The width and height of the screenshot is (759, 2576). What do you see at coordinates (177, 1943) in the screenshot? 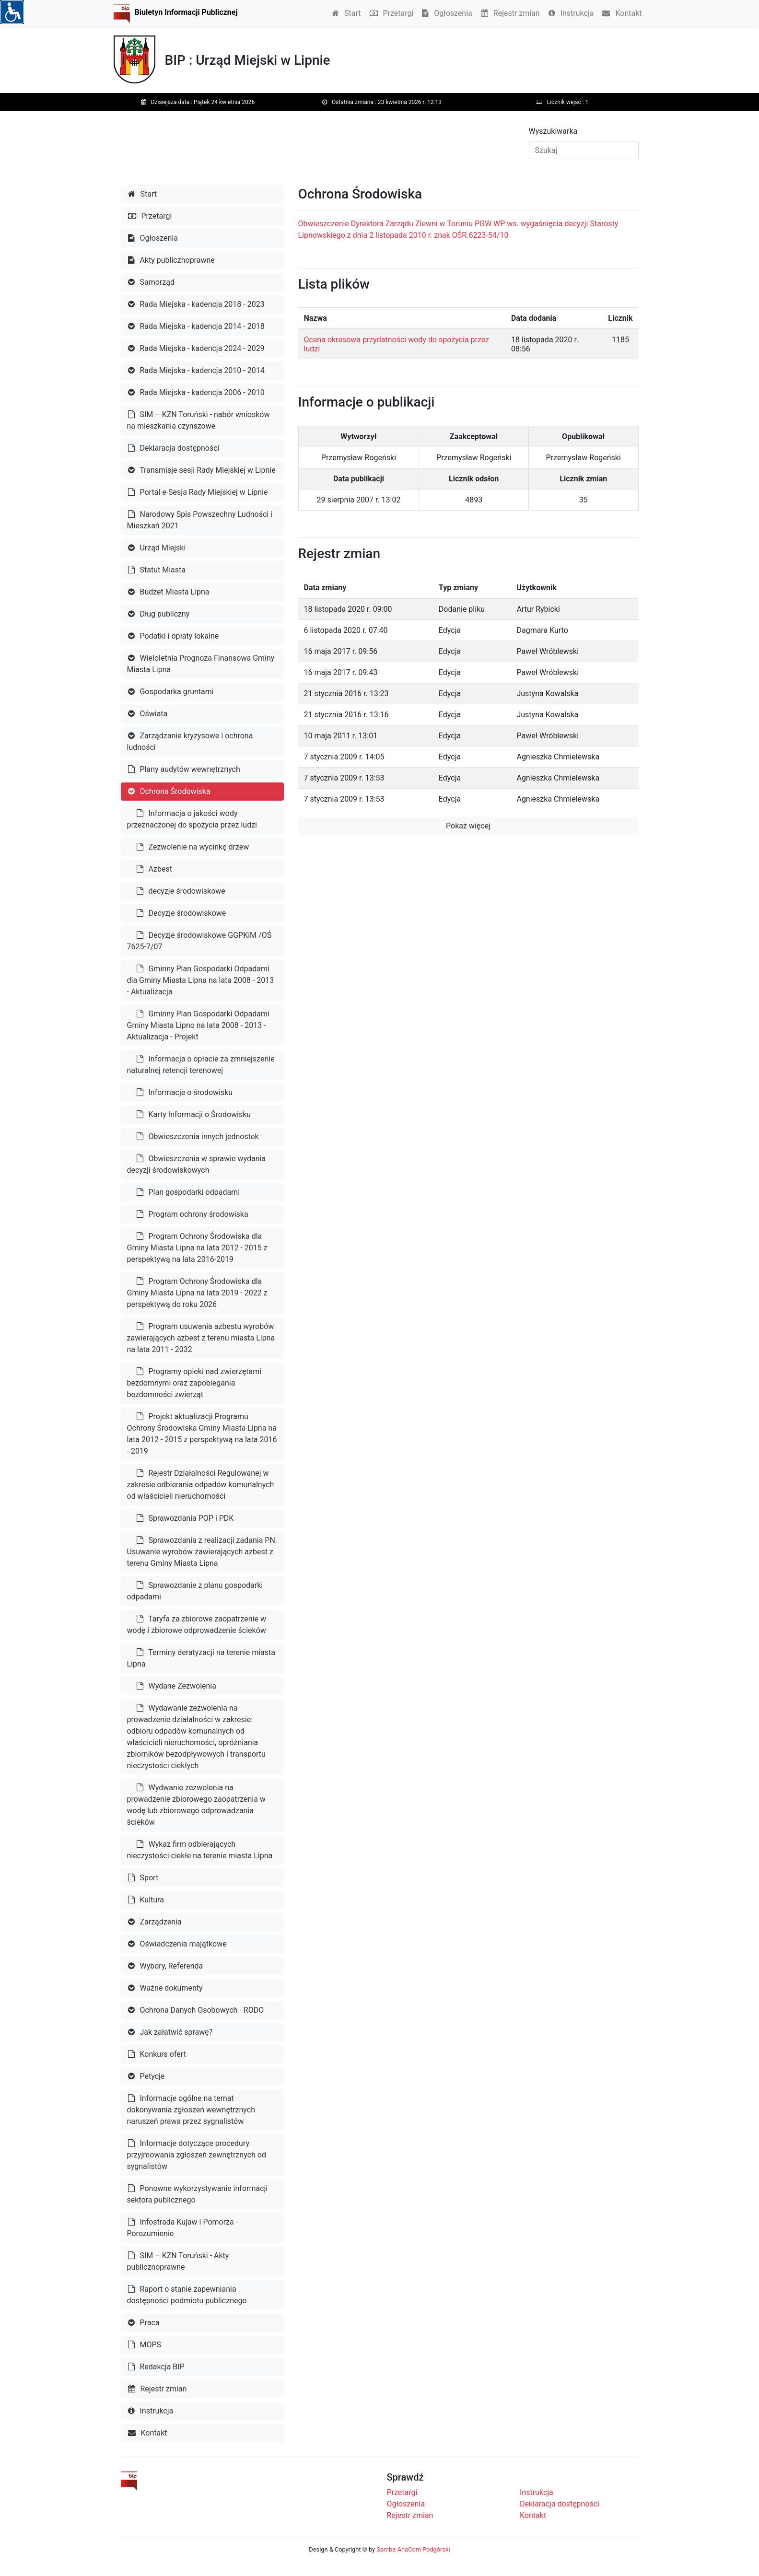
I see `Oświadczenia majątkowe` at bounding box center [177, 1943].